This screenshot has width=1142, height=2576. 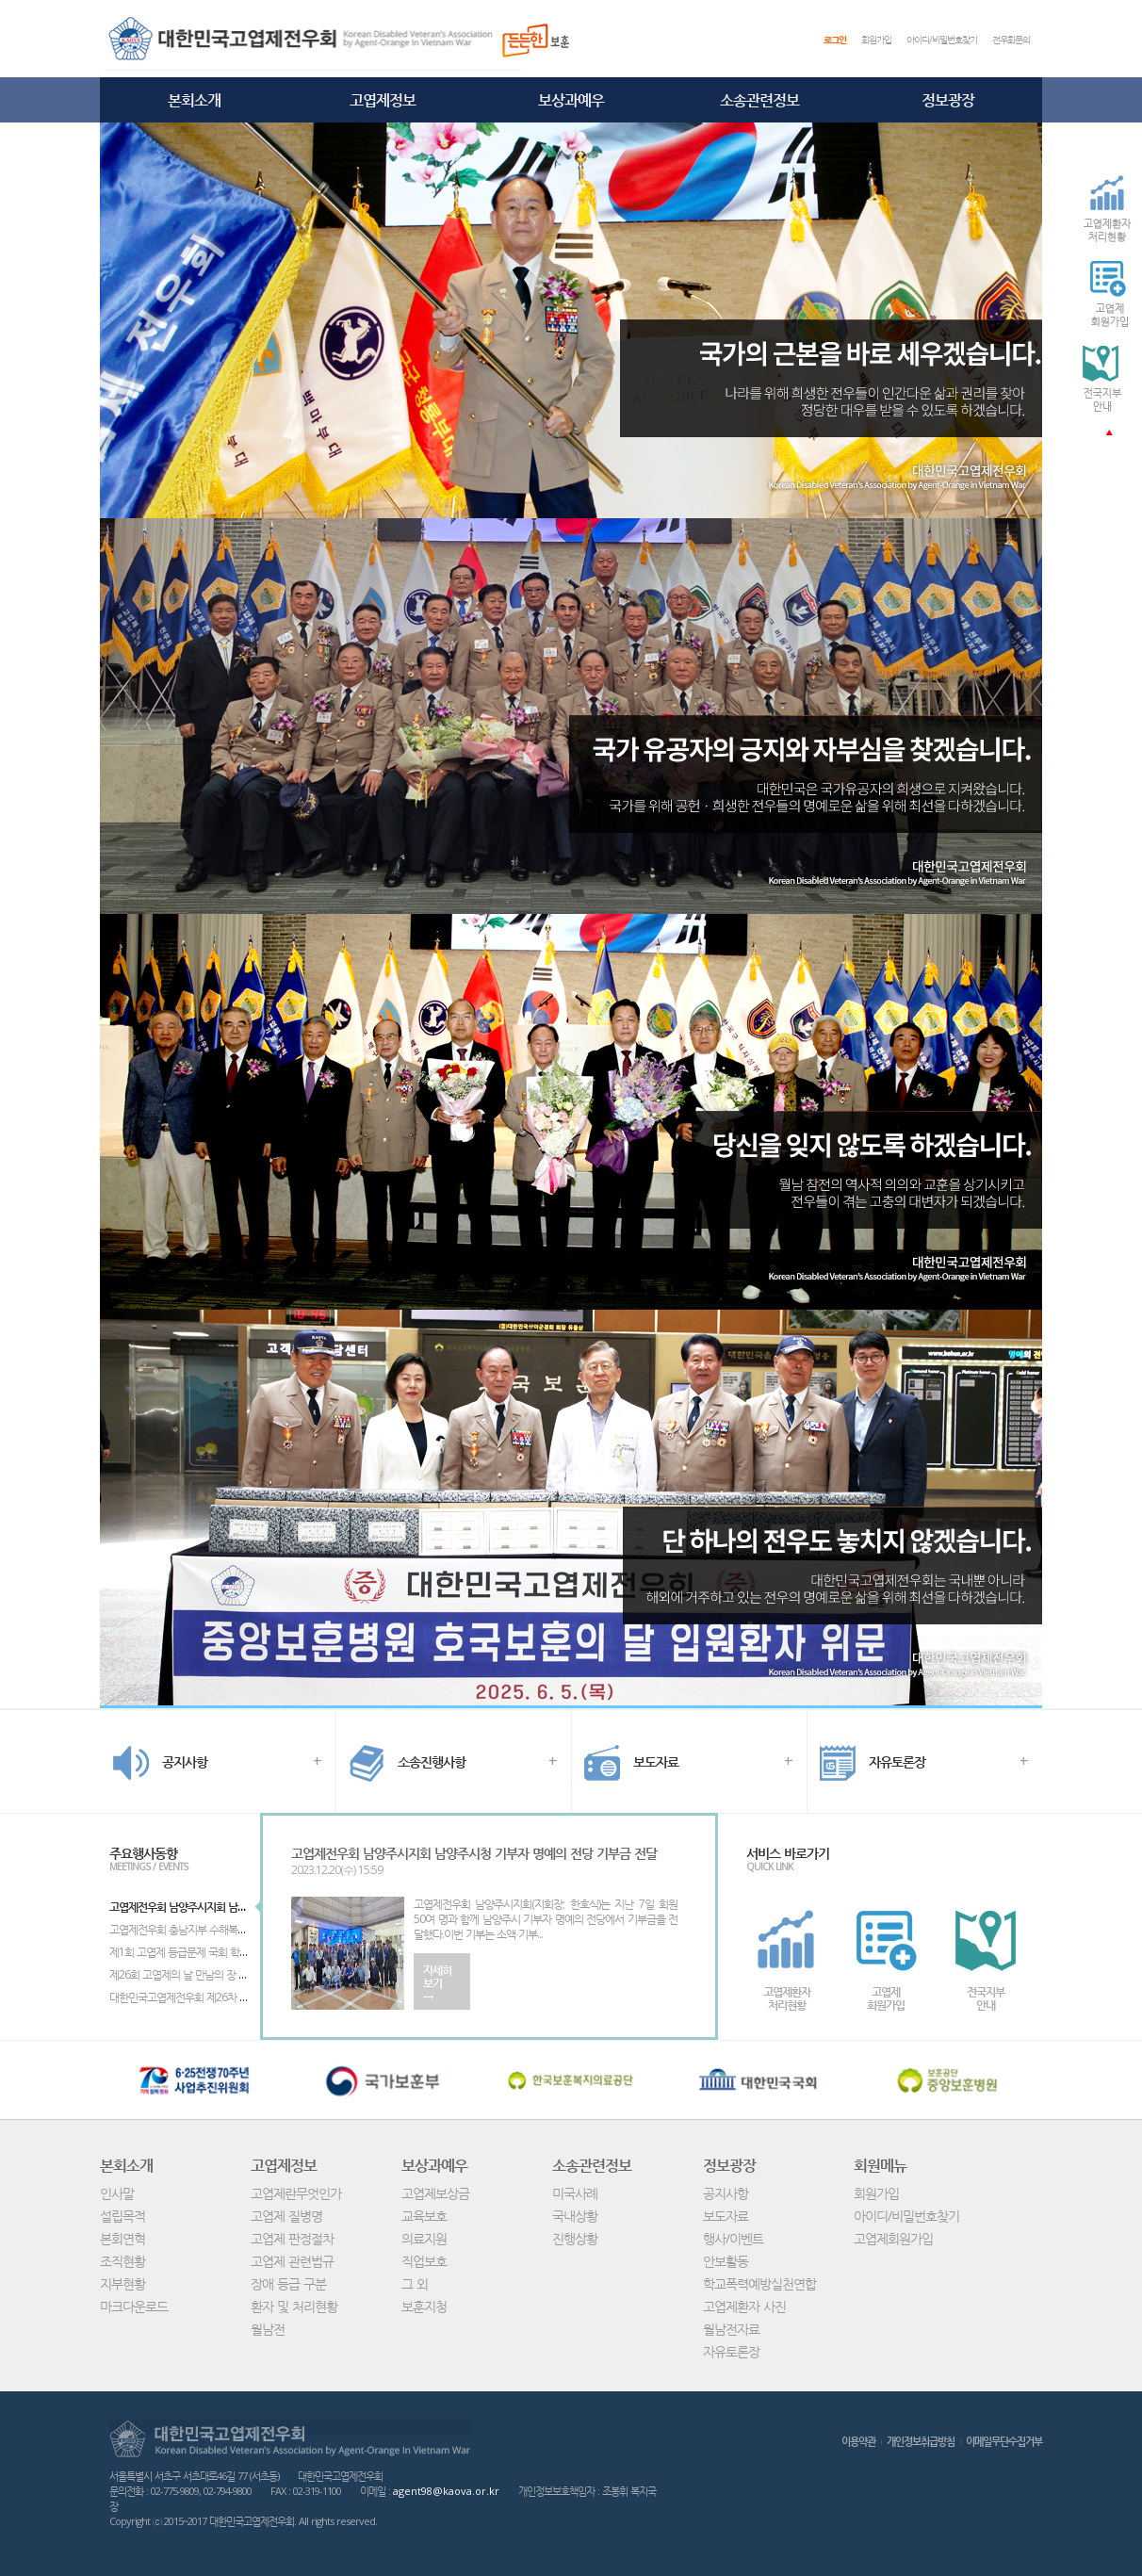 What do you see at coordinates (194, 100) in the screenshot?
I see `본회소개` at bounding box center [194, 100].